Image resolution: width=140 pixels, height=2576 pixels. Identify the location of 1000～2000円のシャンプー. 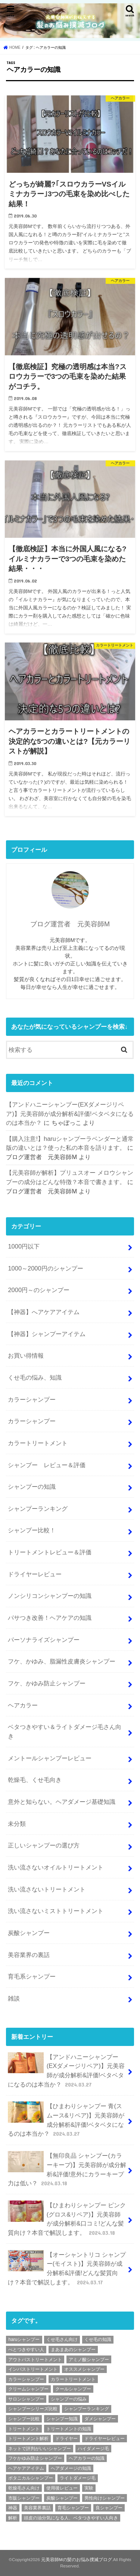
(45, 1268).